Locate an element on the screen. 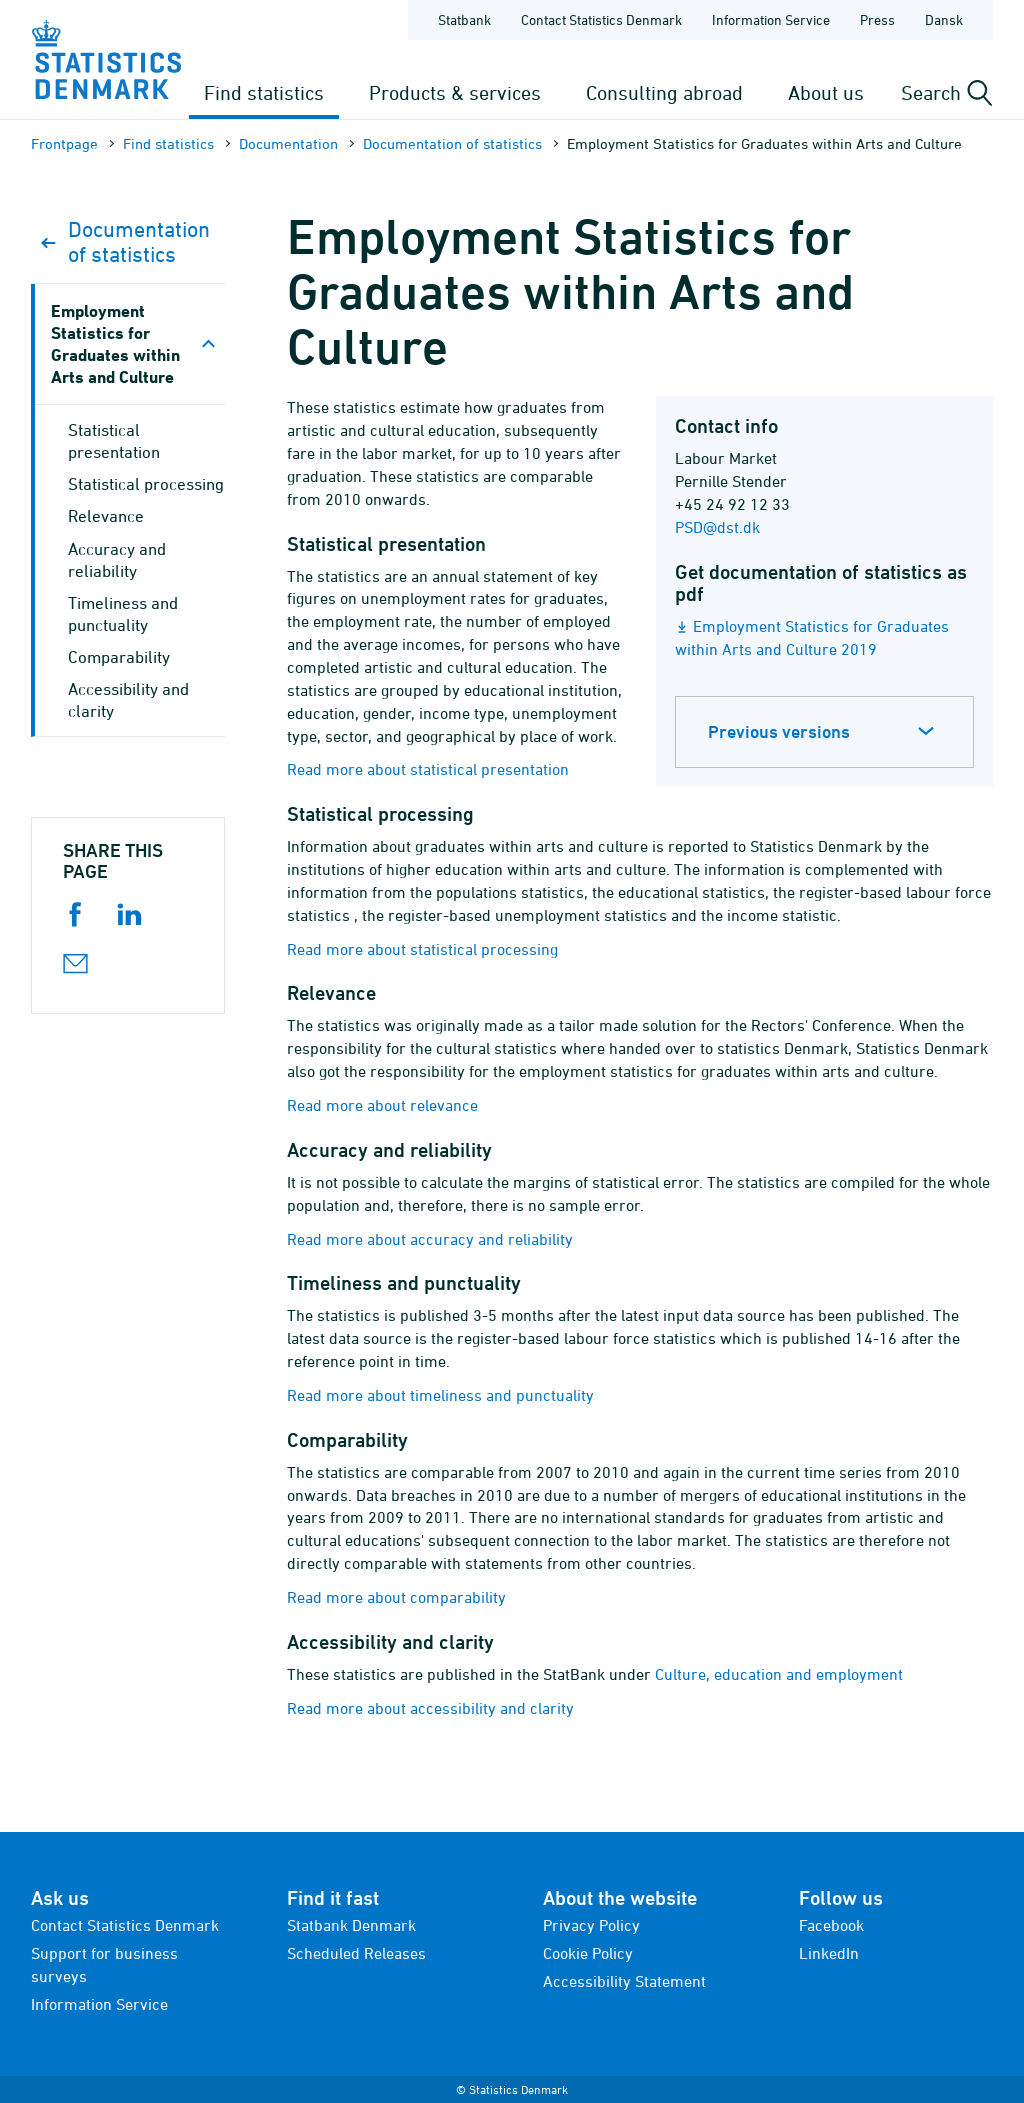 The height and width of the screenshot is (2103, 1024). Products & services is located at coordinates (455, 92).